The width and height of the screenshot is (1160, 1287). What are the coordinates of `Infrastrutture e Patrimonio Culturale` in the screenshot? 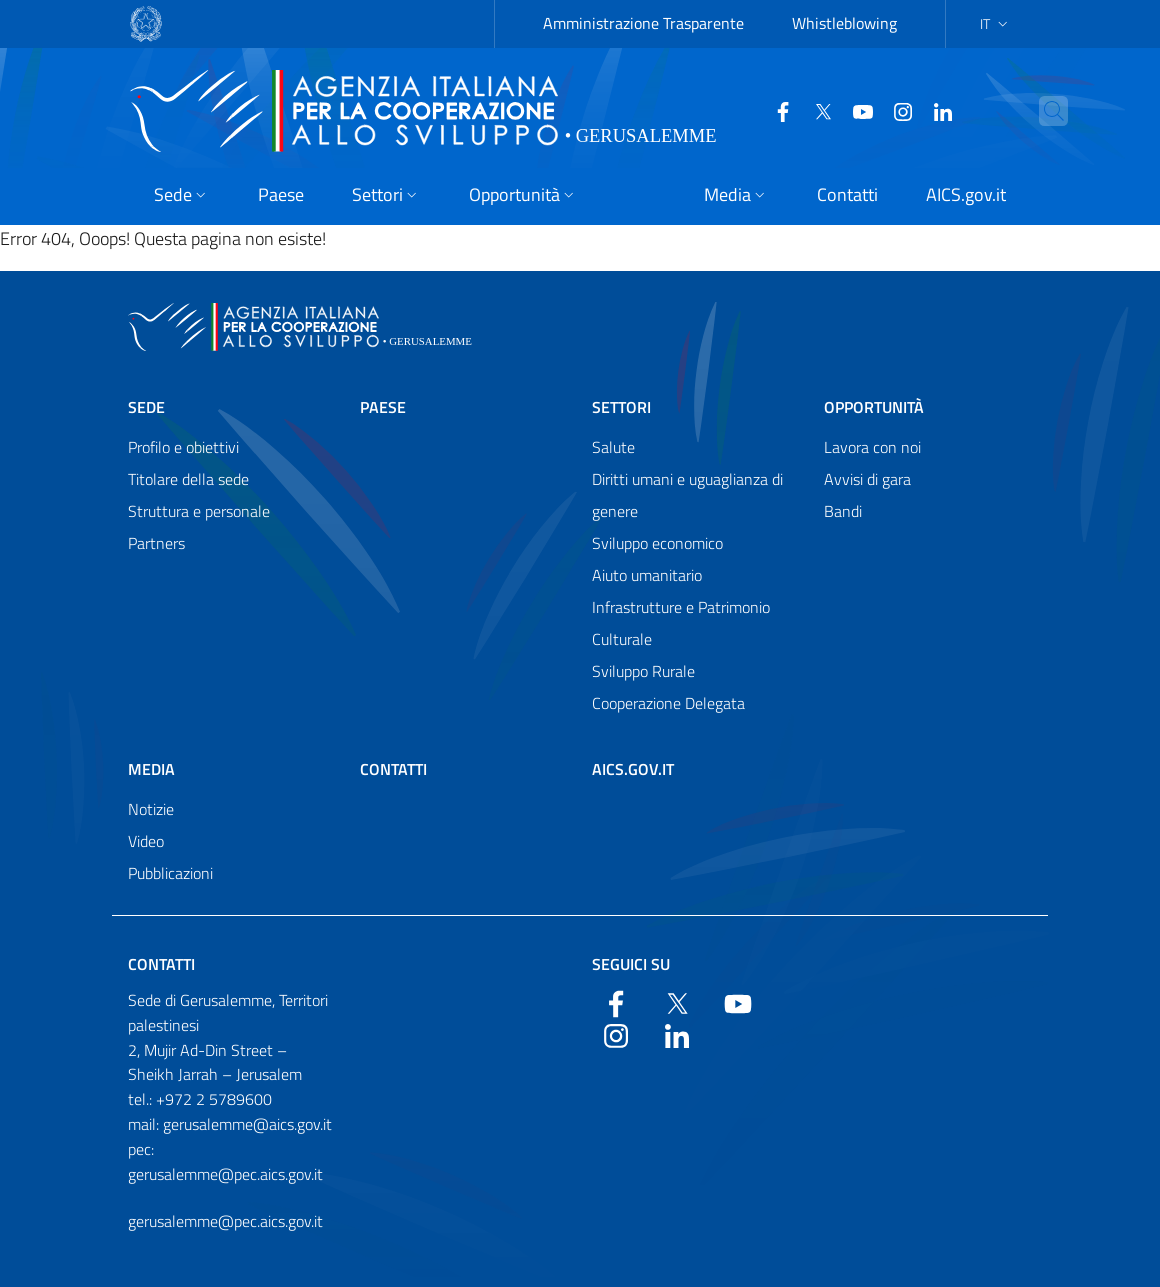 It's located at (681, 623).